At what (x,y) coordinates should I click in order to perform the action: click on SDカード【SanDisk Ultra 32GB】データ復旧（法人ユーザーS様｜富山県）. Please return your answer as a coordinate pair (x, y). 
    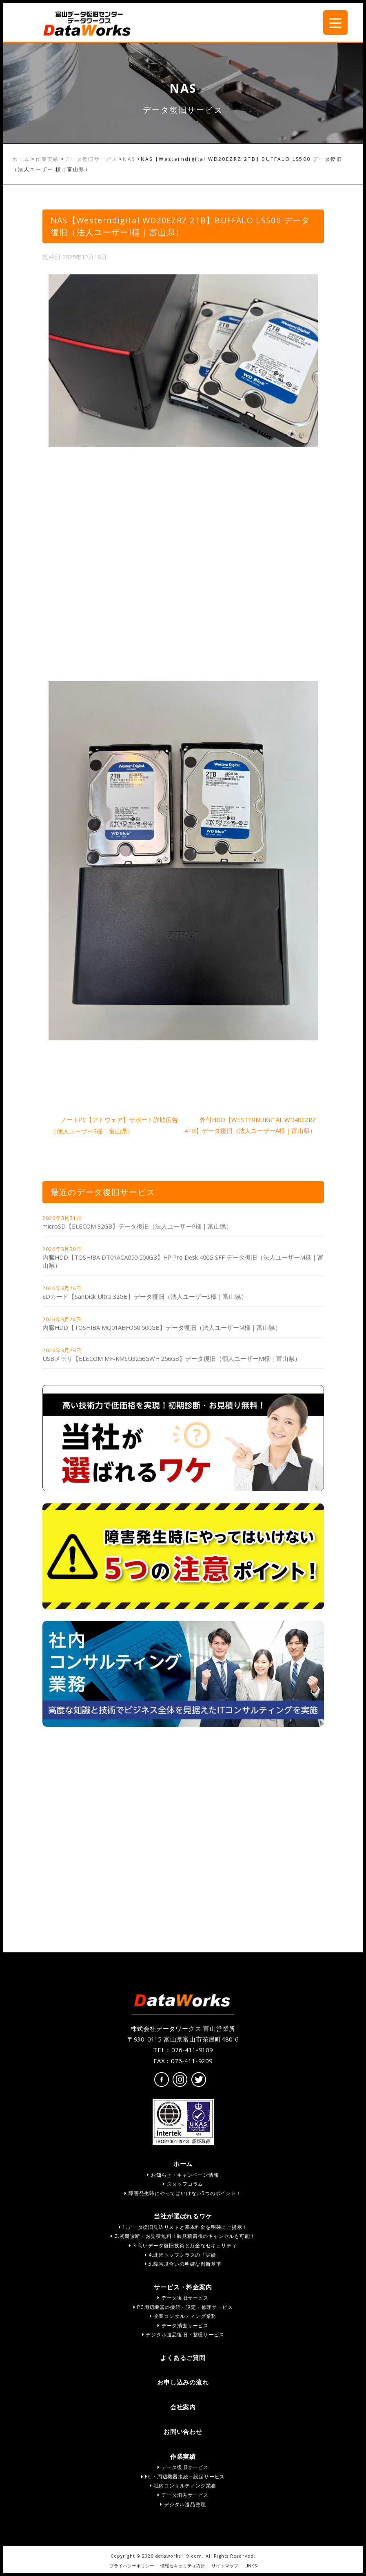
    Looking at the image, I should click on (144, 1296).